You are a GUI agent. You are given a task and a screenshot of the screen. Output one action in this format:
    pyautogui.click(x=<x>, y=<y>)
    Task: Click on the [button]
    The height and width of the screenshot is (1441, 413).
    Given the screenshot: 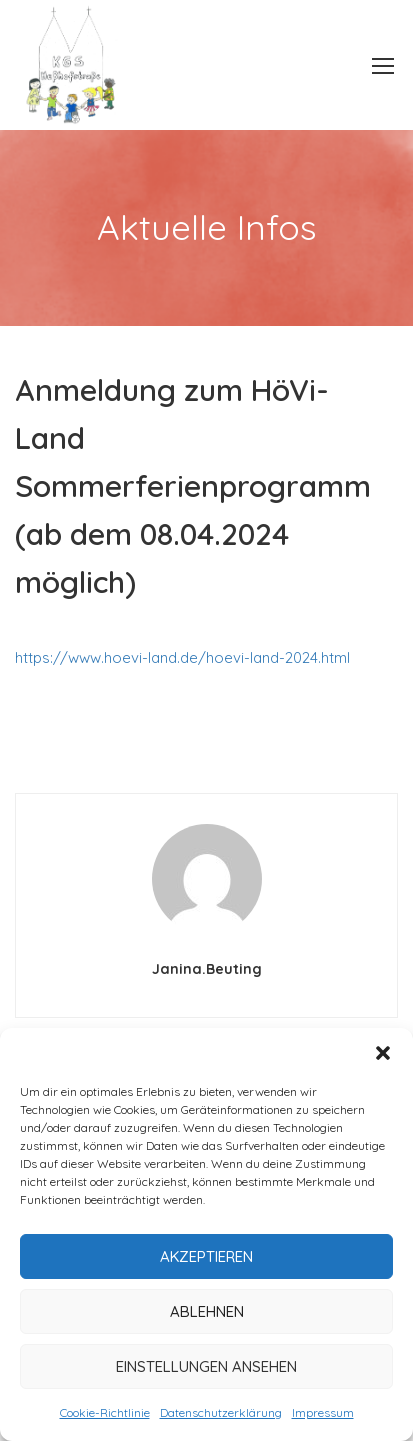 What is the action you would take?
    pyautogui.click(x=383, y=1053)
    